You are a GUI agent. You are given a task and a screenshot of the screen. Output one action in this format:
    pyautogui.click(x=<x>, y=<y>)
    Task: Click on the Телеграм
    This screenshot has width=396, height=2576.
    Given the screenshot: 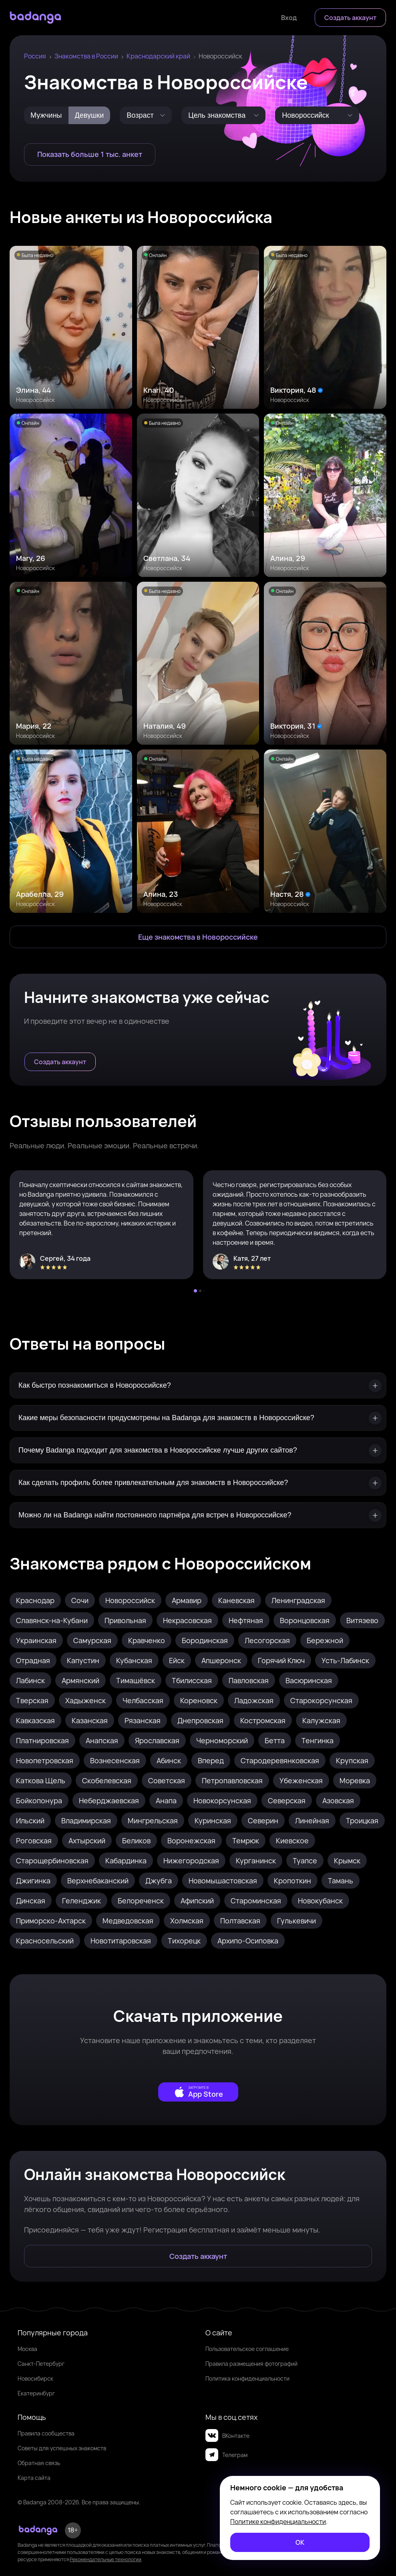 What is the action you would take?
    pyautogui.click(x=226, y=2454)
    